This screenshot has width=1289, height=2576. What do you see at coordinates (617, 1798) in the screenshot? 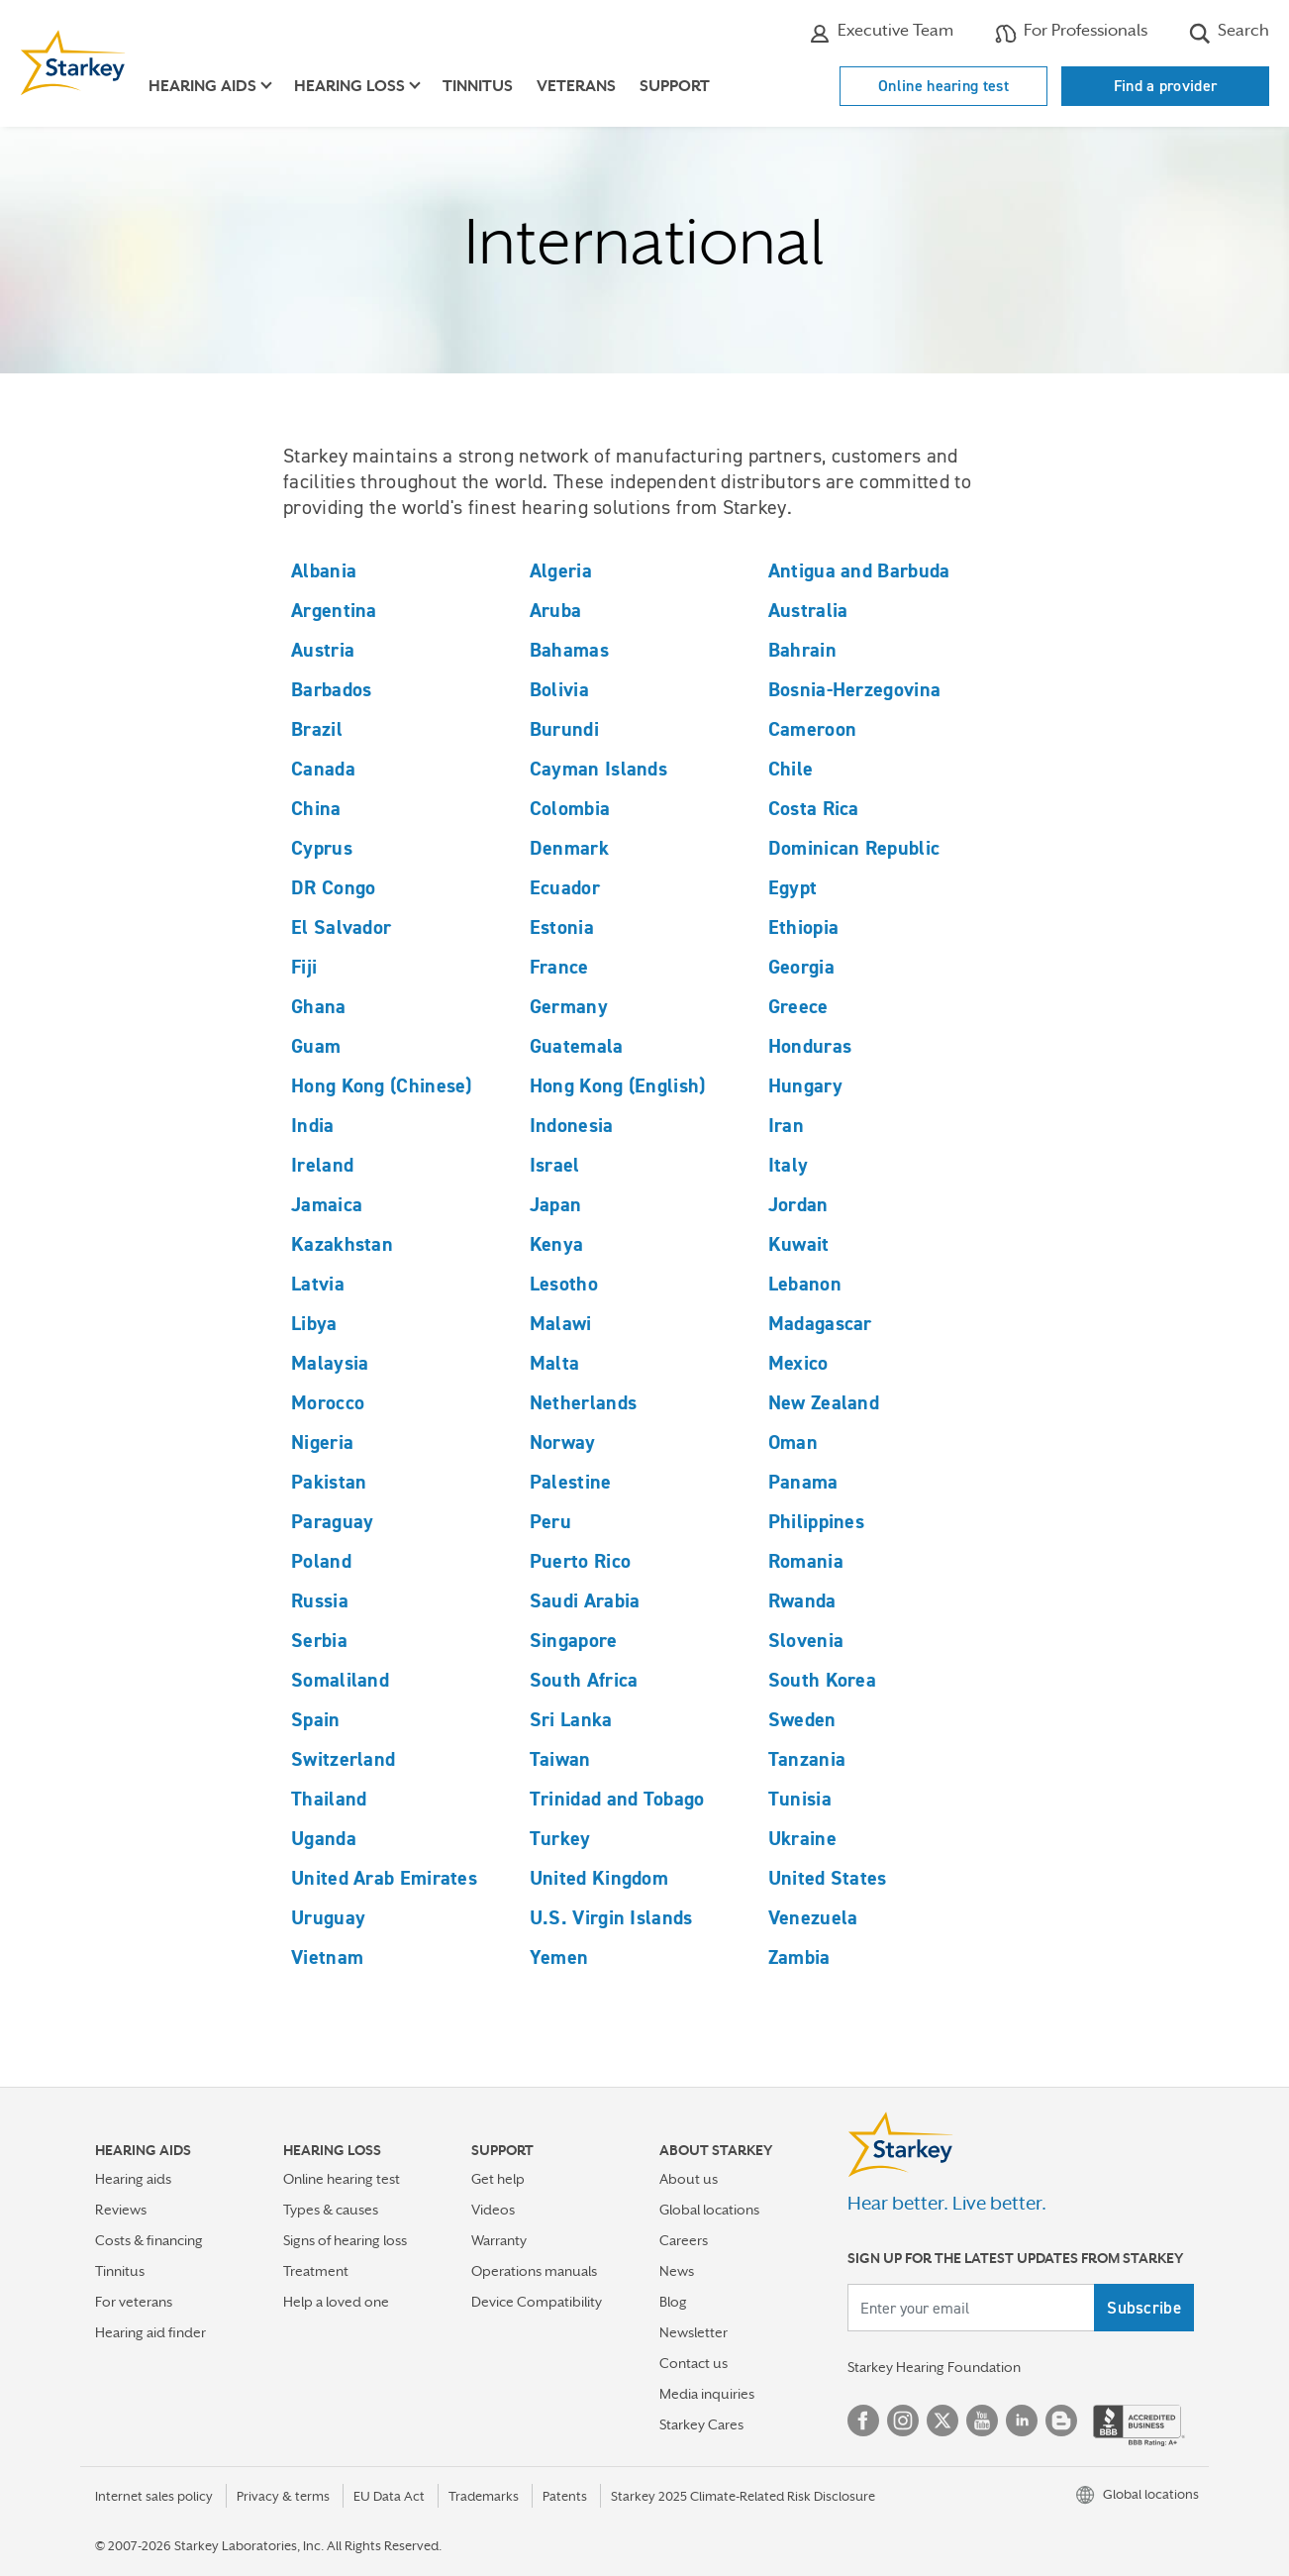
I see `Trinidad and Tobago` at bounding box center [617, 1798].